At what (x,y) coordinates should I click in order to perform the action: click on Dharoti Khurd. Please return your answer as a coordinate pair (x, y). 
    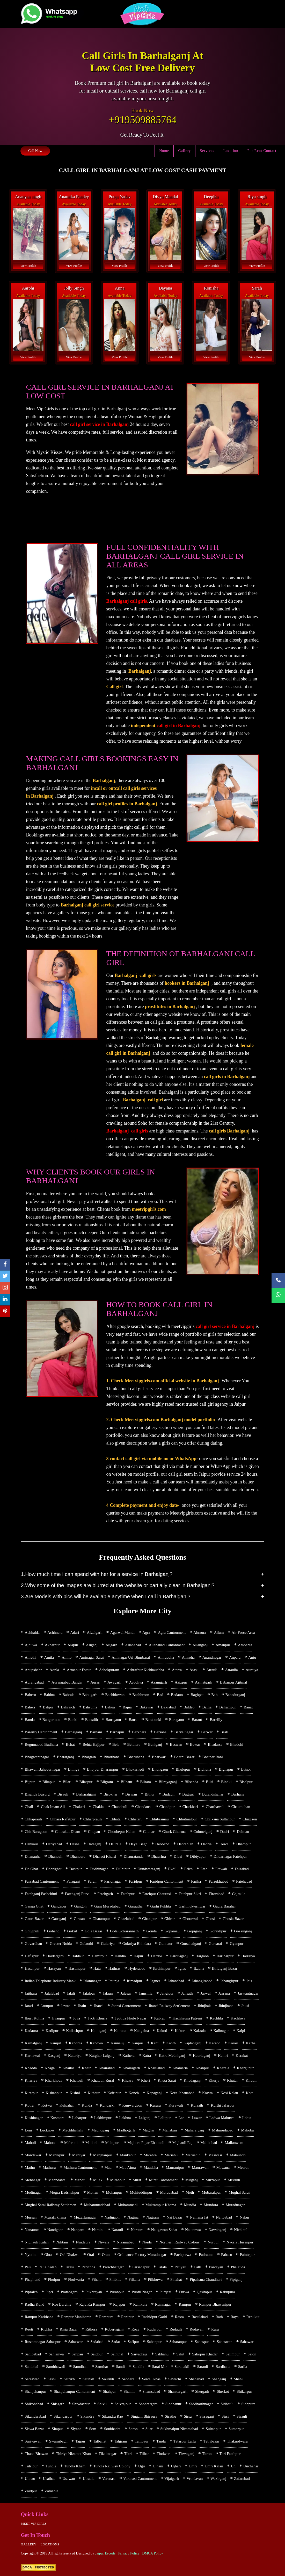
    Looking at the image, I should click on (104, 1856).